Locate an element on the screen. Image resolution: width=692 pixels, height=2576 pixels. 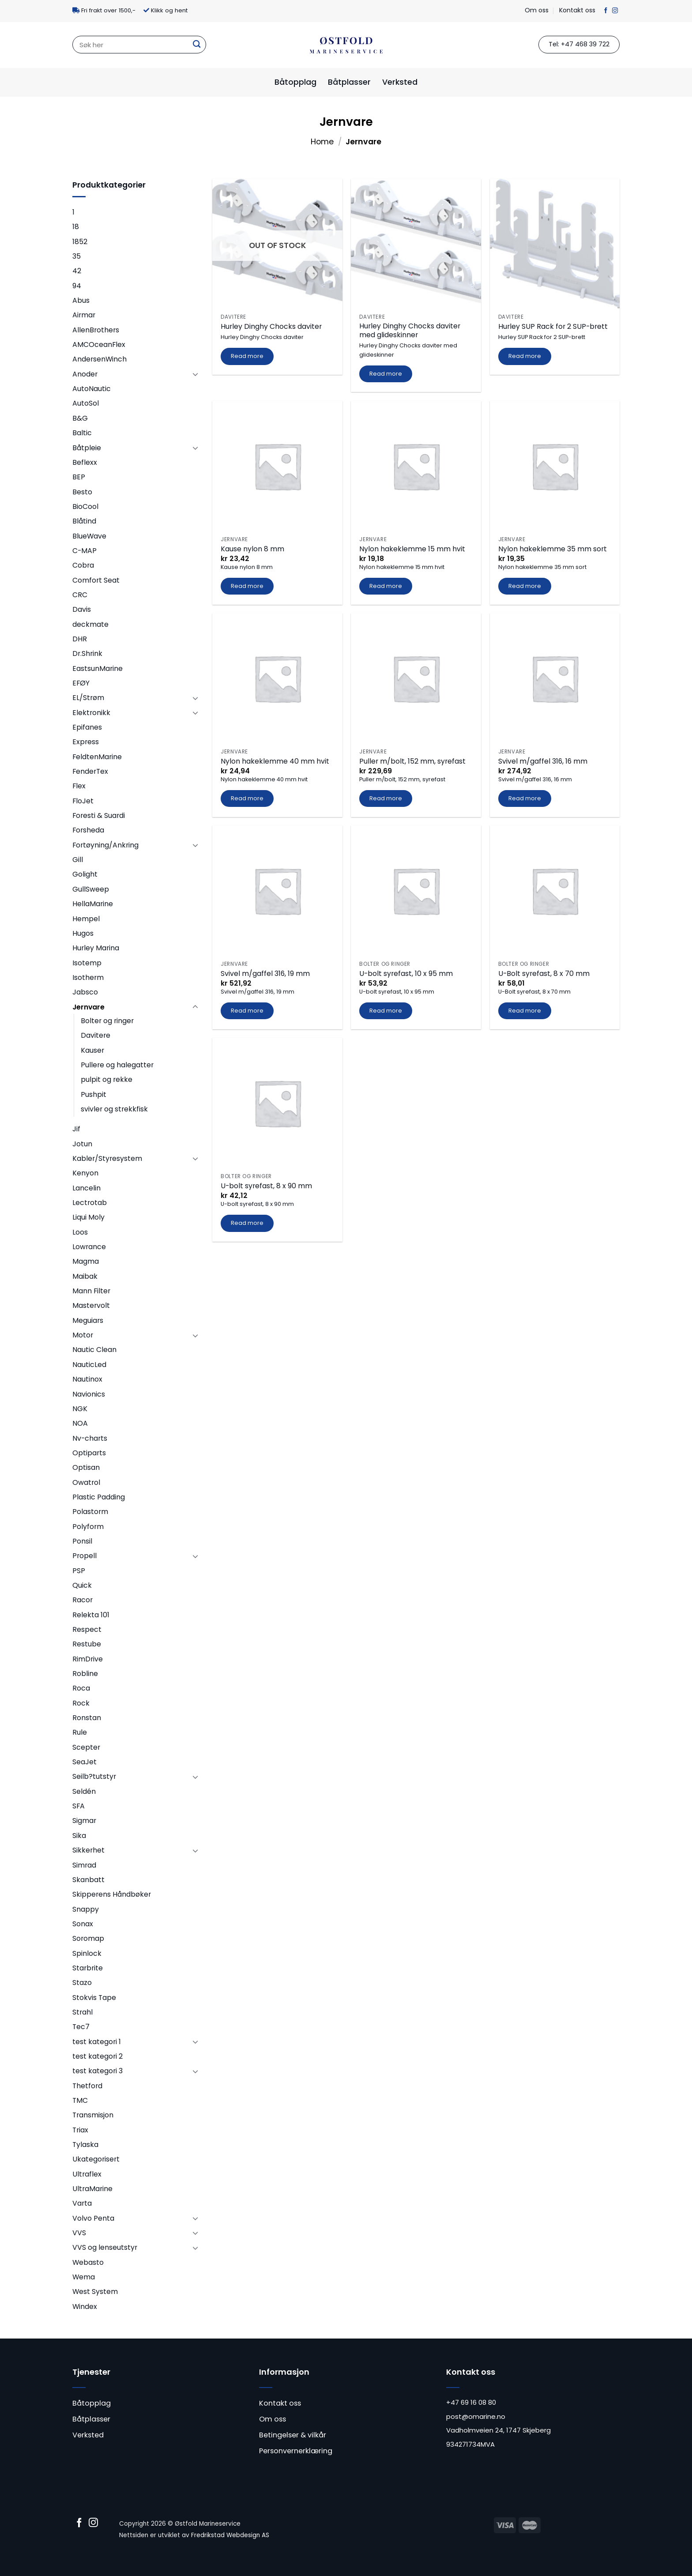
Ponsil is located at coordinates (82, 1541).